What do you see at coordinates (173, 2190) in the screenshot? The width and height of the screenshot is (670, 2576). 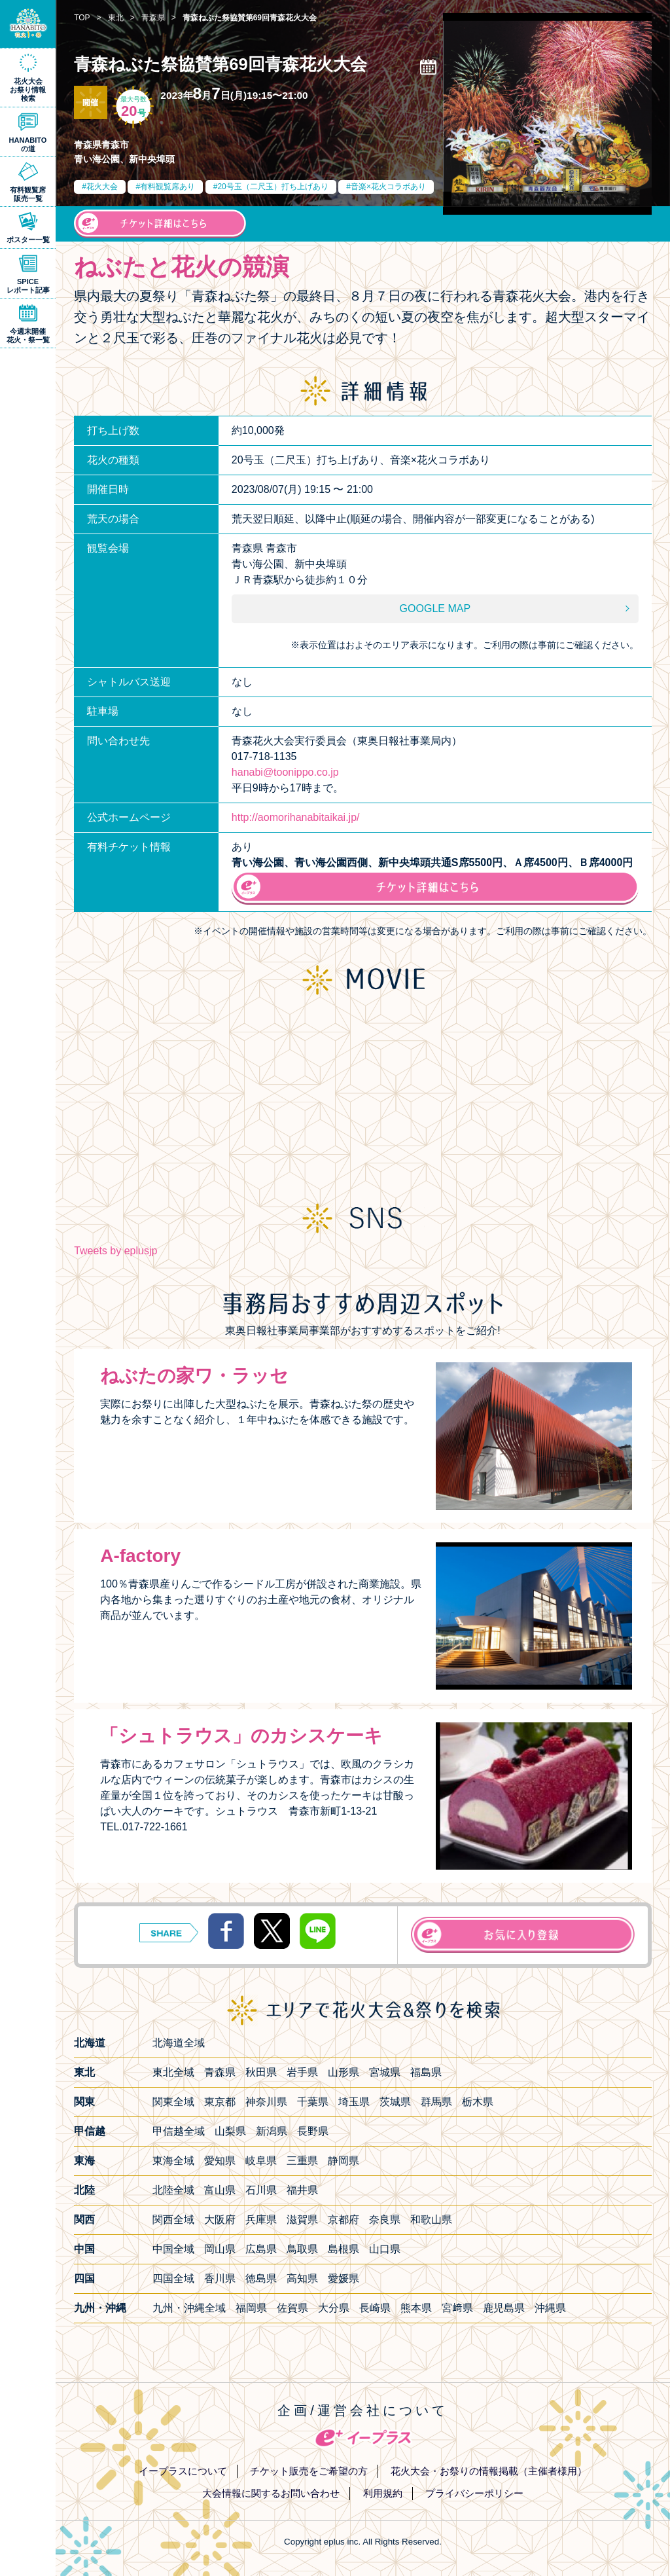 I see `北陸全域` at bounding box center [173, 2190].